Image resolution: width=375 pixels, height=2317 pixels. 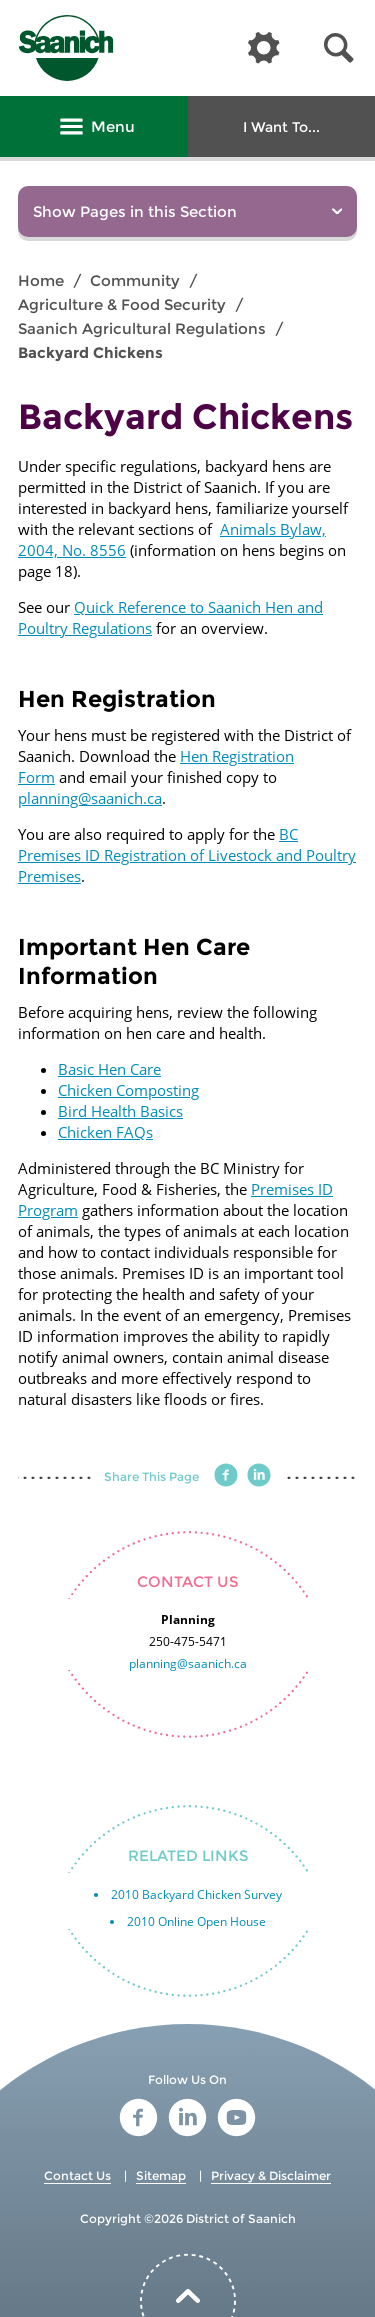 I want to click on Bird Health Basics, so click(x=120, y=1111).